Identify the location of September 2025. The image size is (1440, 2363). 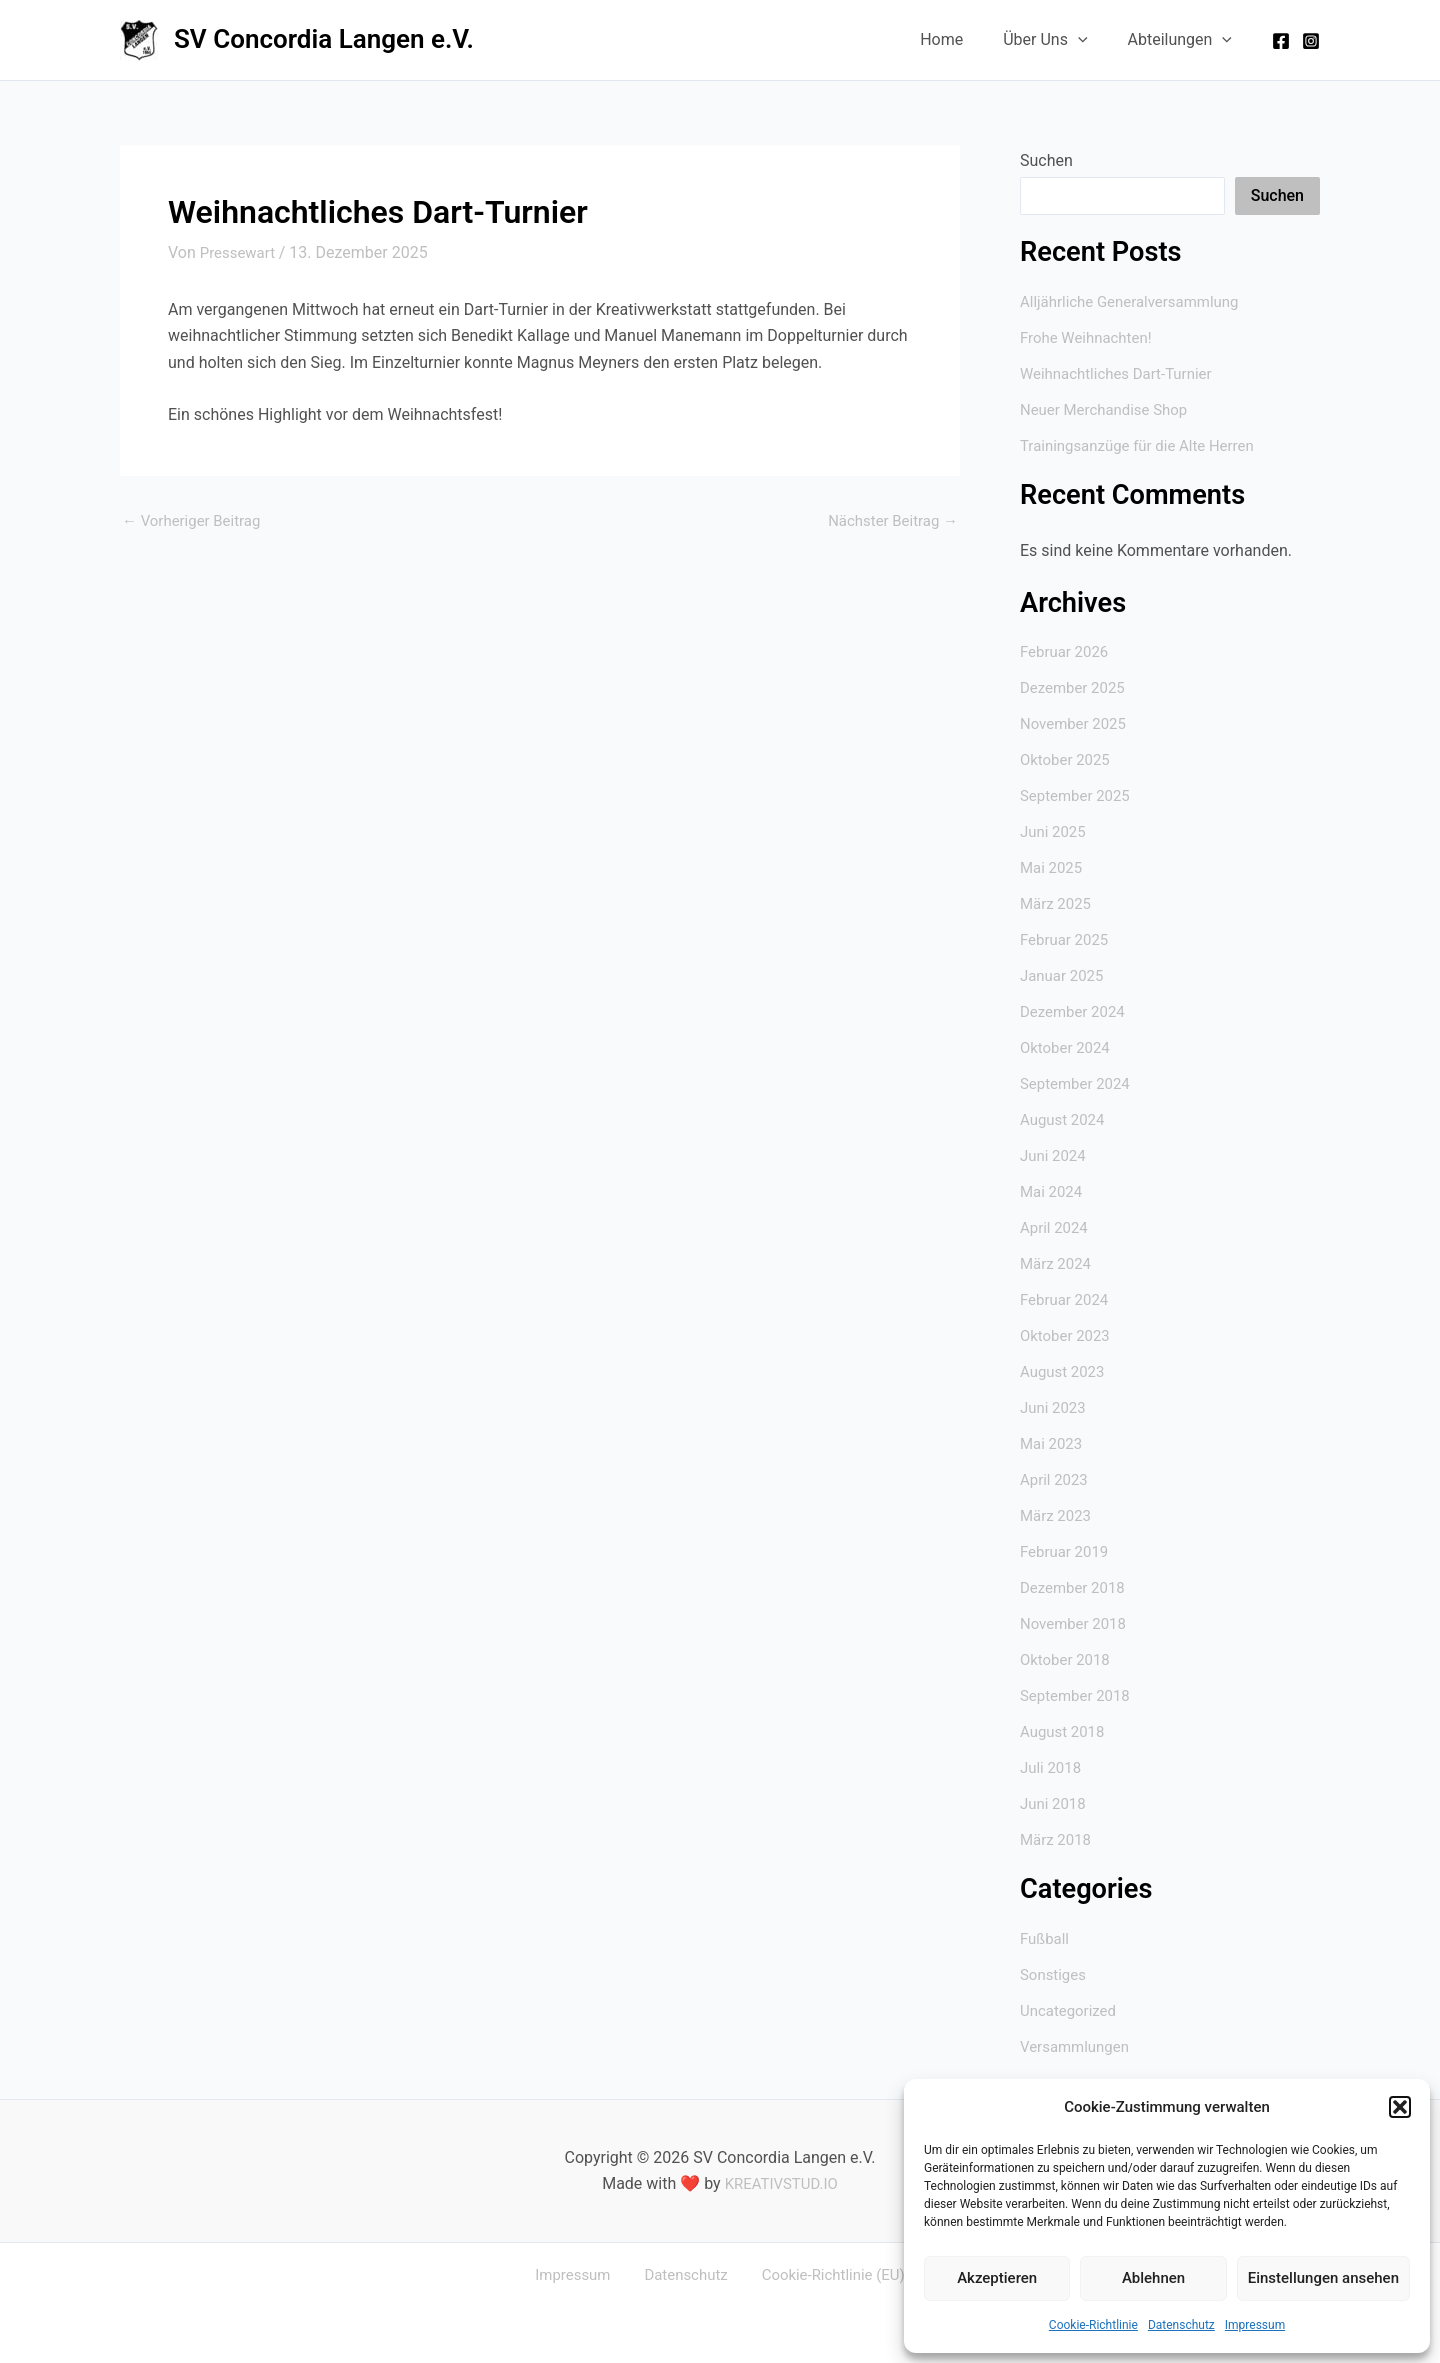
(1079, 795).